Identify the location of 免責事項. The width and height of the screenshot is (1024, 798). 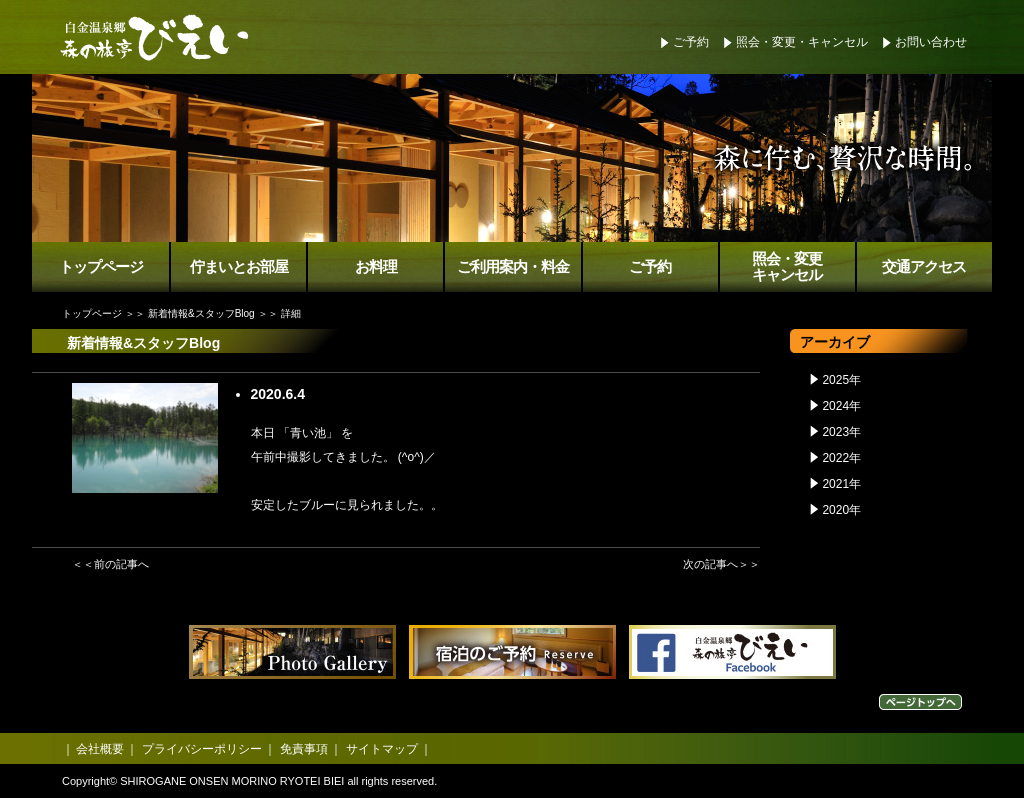
(304, 749).